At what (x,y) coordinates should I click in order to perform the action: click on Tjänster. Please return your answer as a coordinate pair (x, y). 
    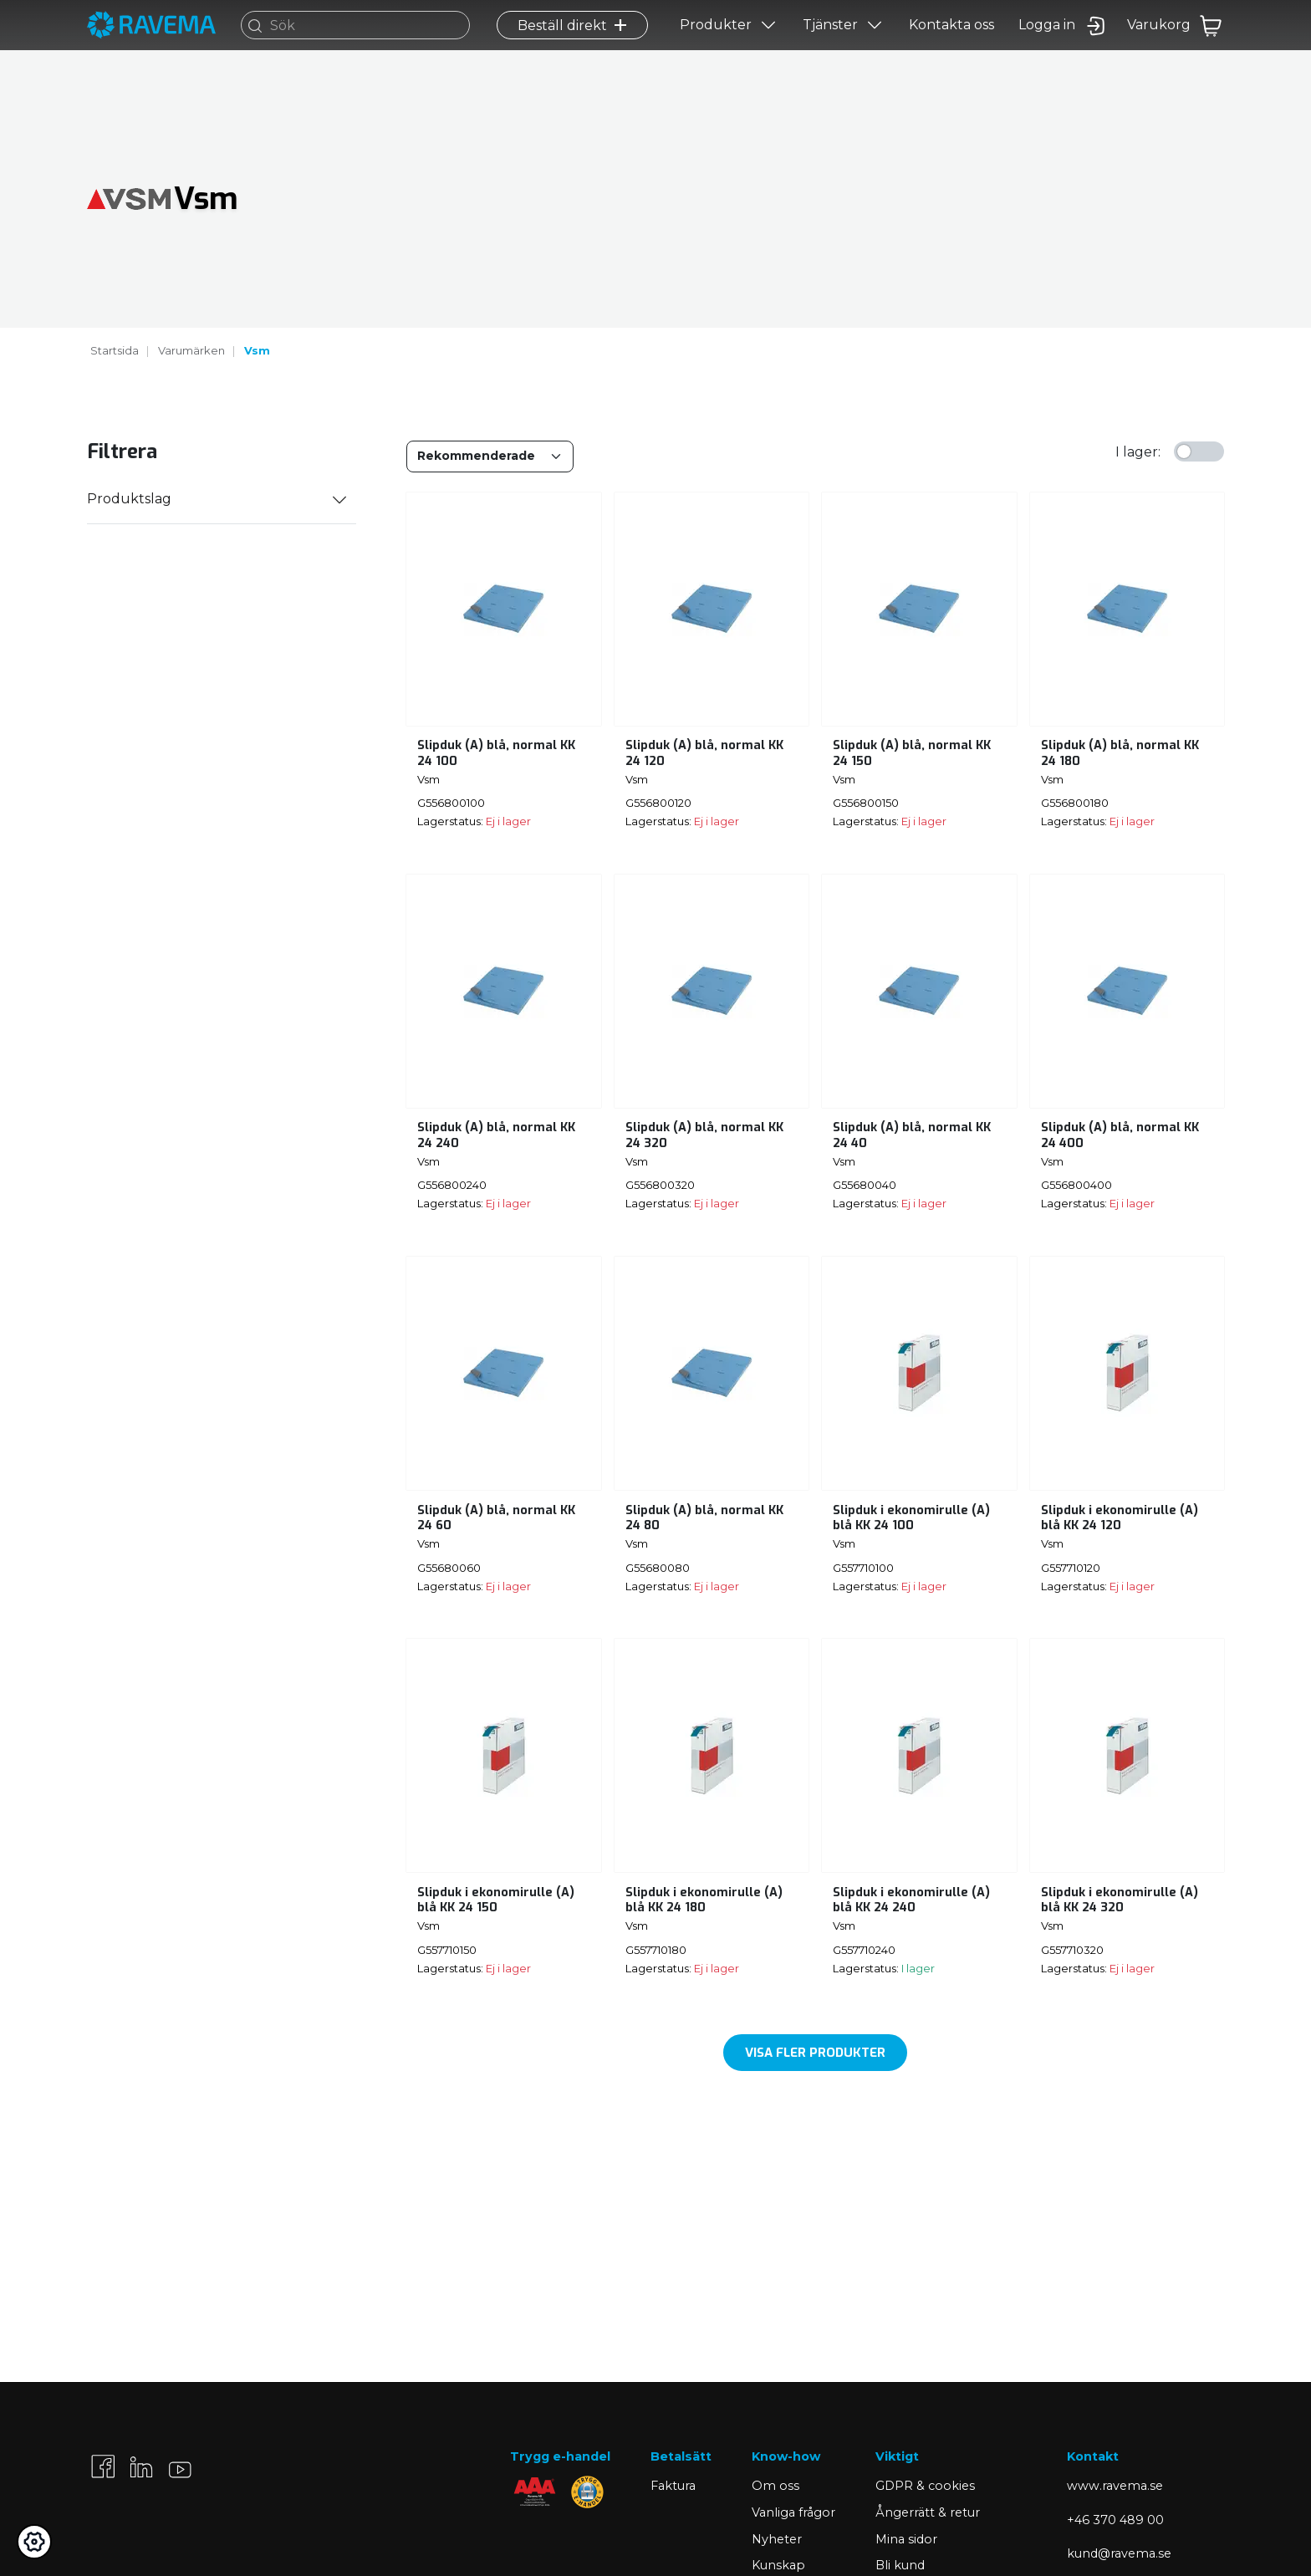
    Looking at the image, I should click on (830, 47).